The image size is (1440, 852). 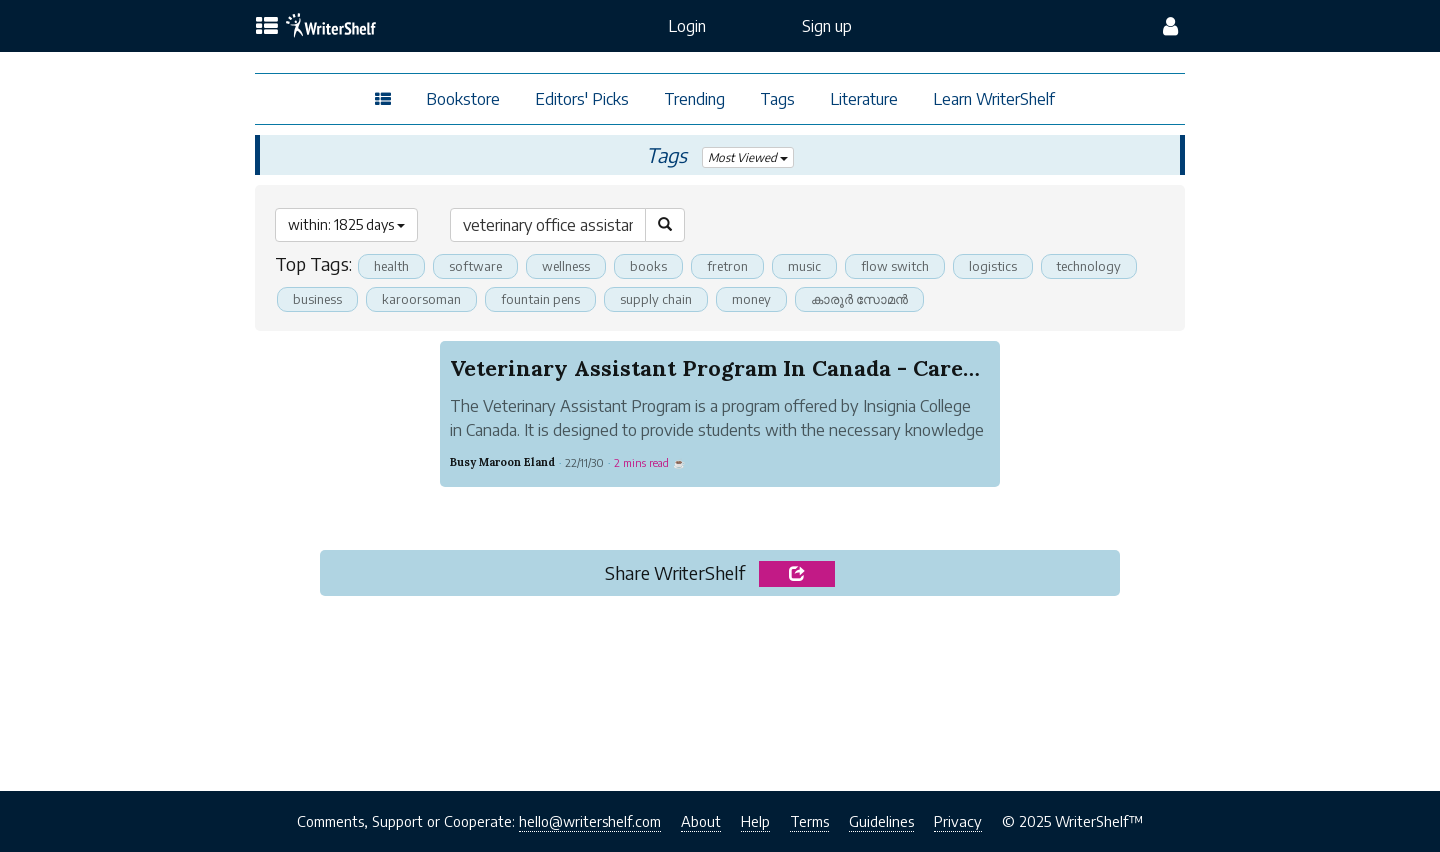 What do you see at coordinates (463, 99) in the screenshot?
I see `Bookstore` at bounding box center [463, 99].